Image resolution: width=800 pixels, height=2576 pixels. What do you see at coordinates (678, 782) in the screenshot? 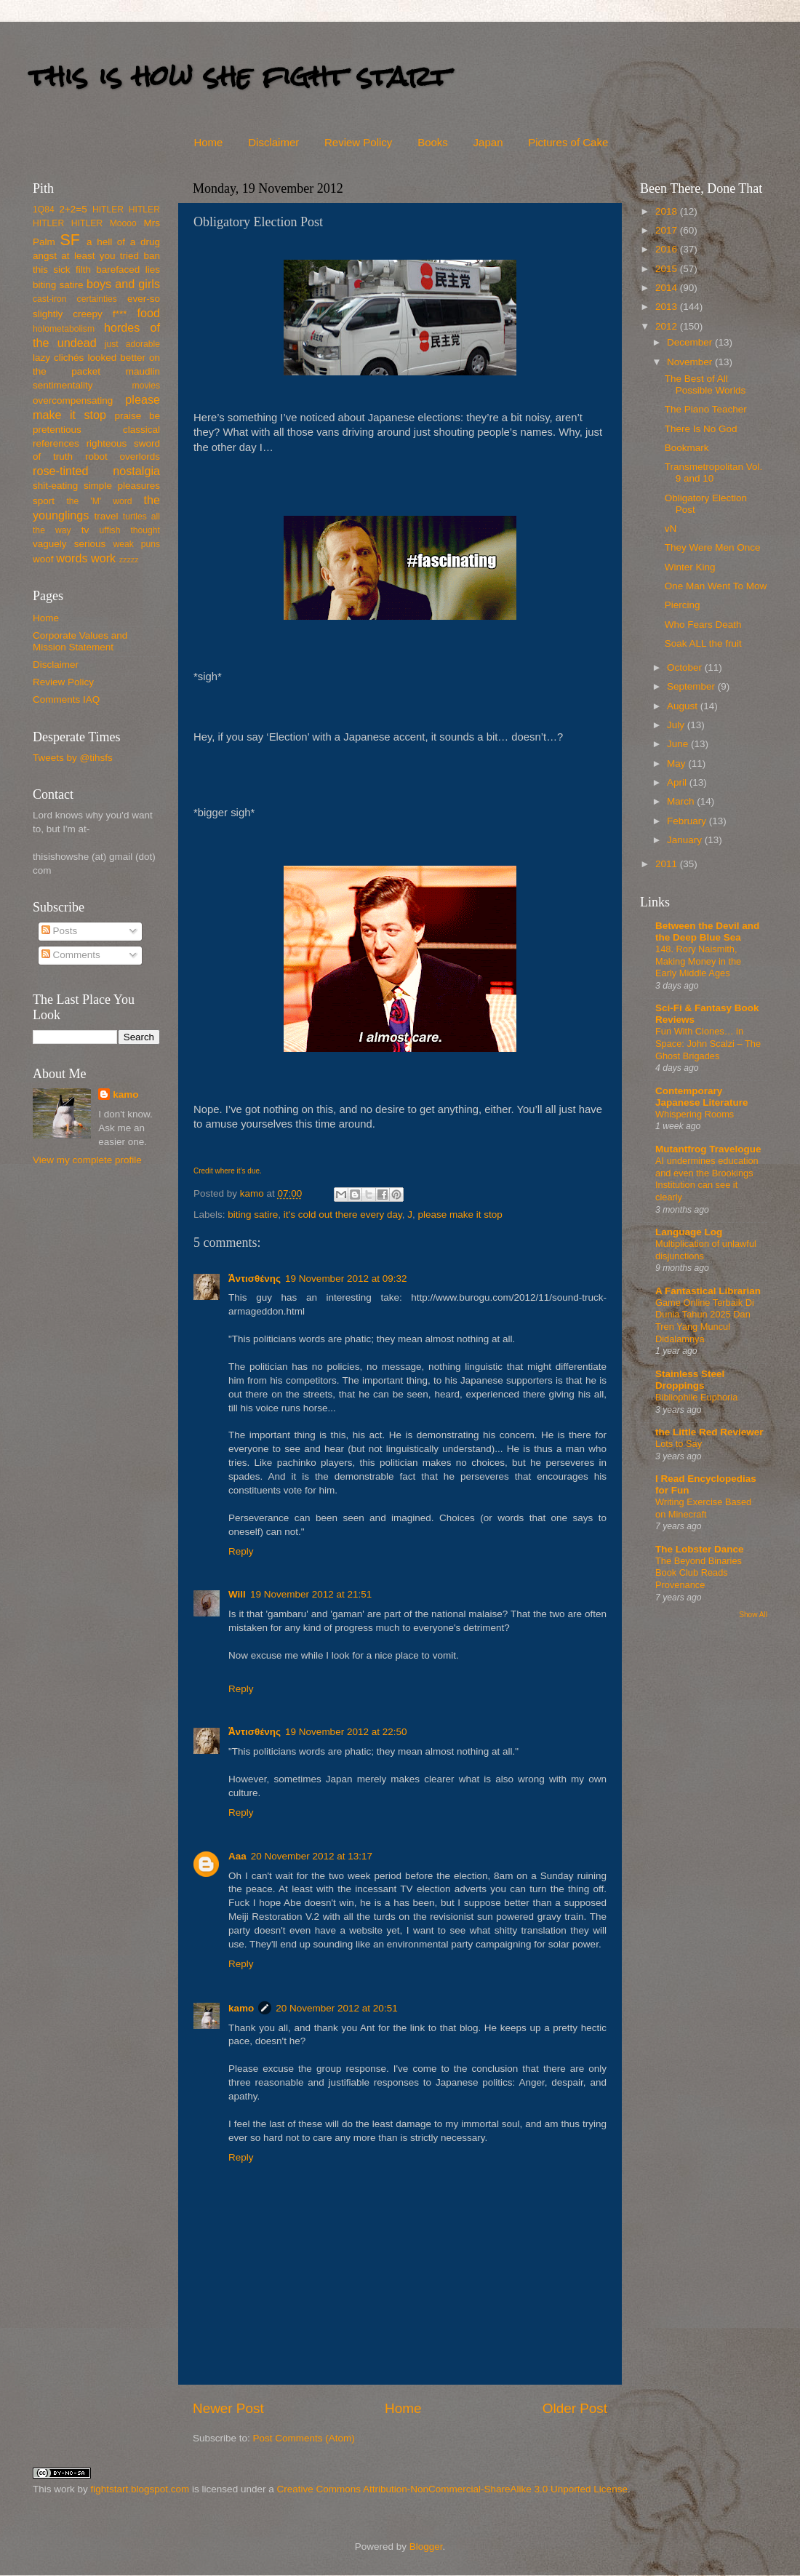
I see `April` at bounding box center [678, 782].